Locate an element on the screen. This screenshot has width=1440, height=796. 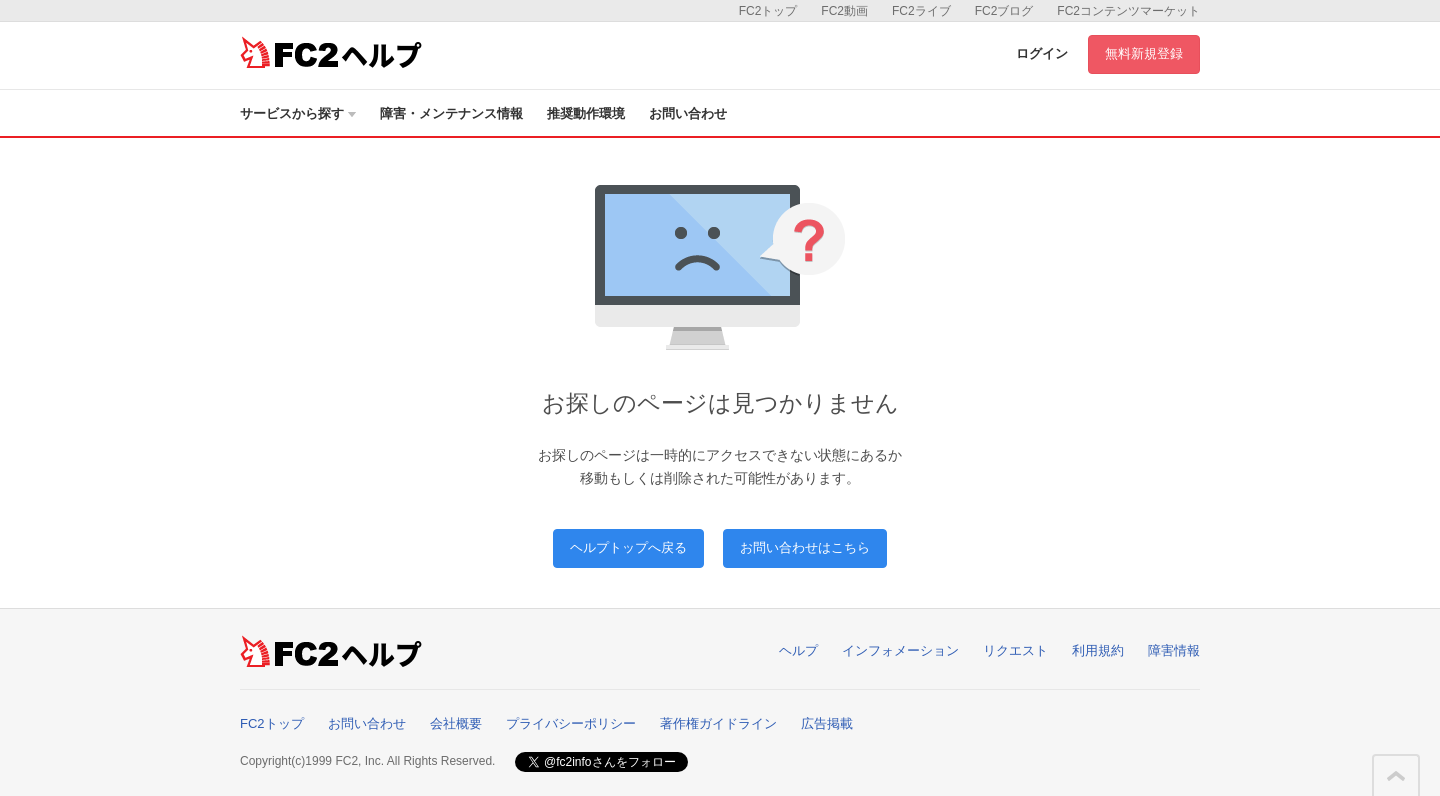
このページの先頭へ is located at coordinates (1396, 776).